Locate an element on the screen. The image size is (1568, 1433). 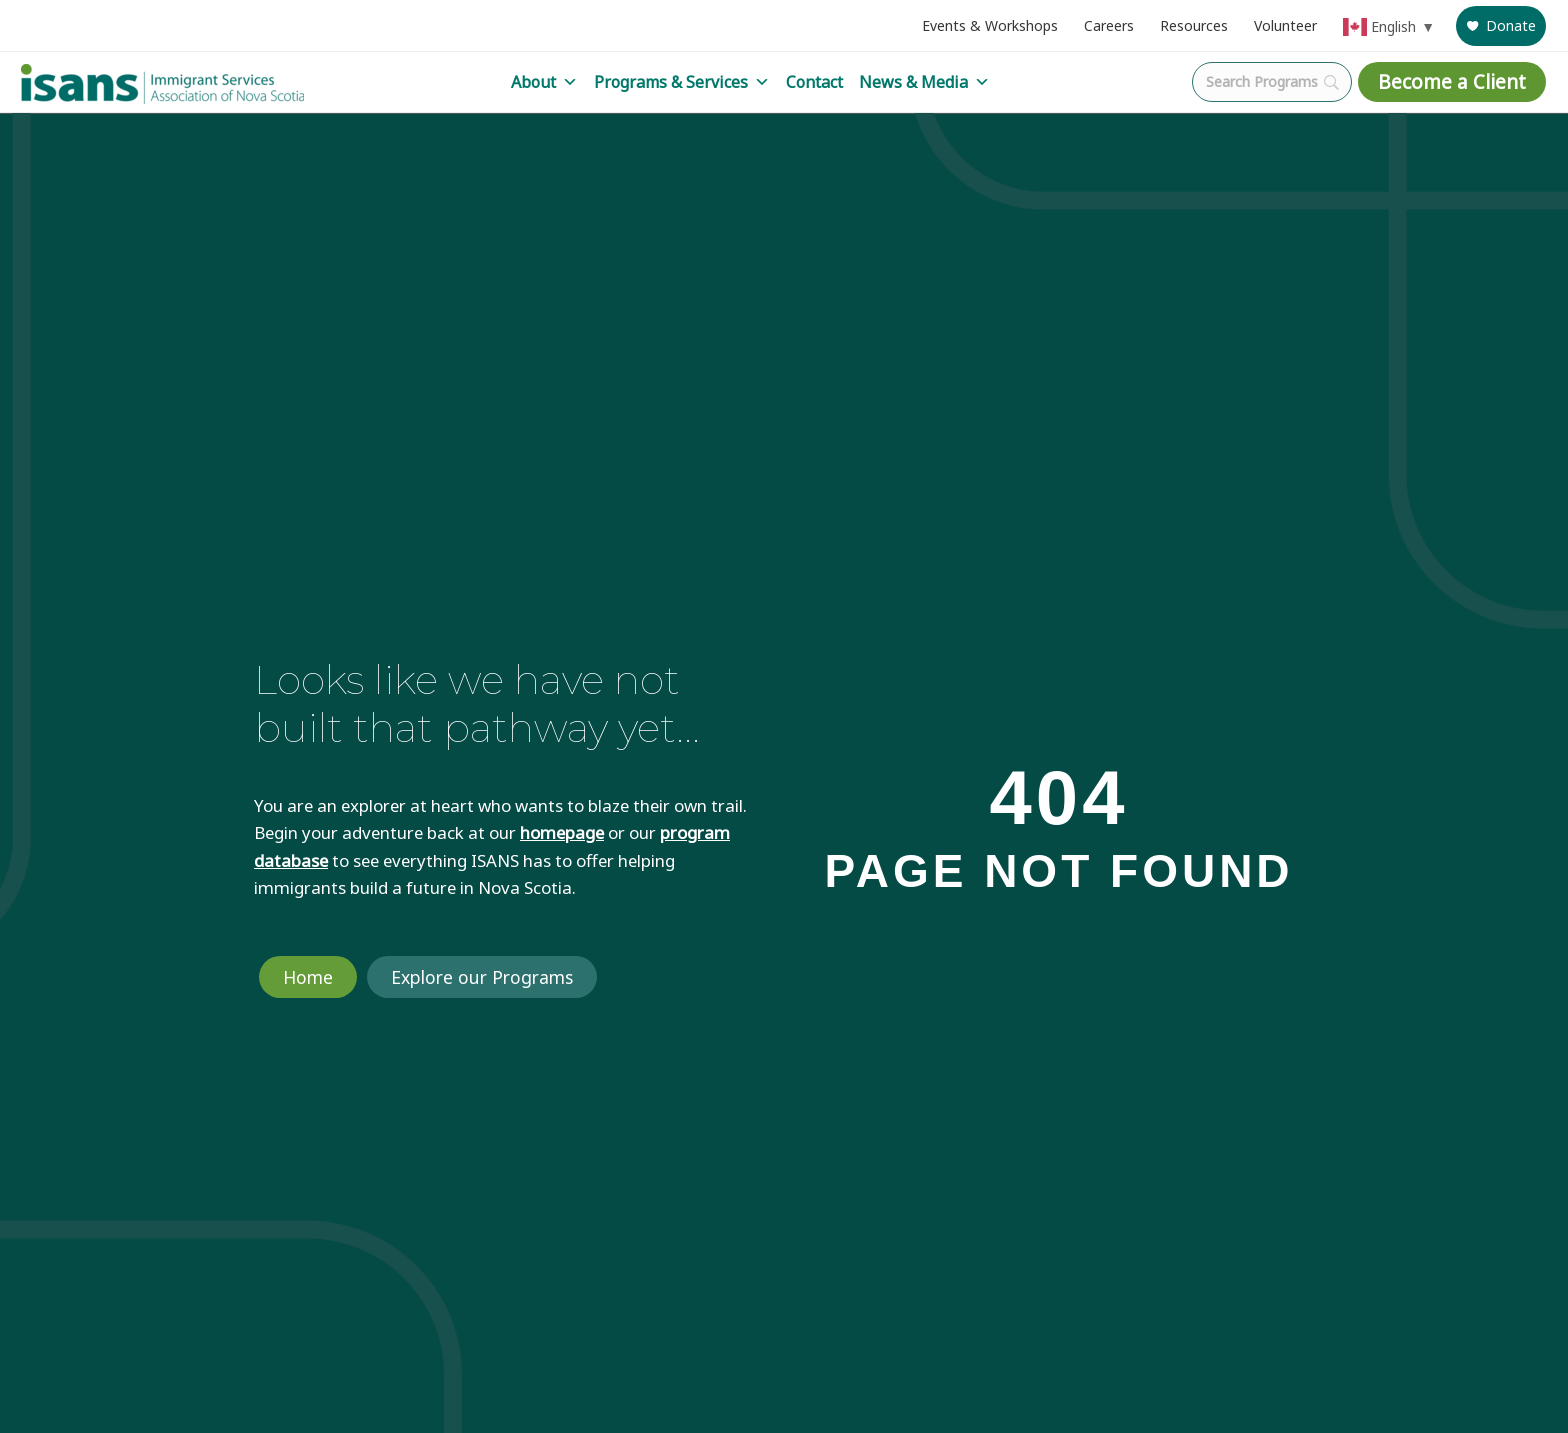
Contact is located at coordinates (814, 82).